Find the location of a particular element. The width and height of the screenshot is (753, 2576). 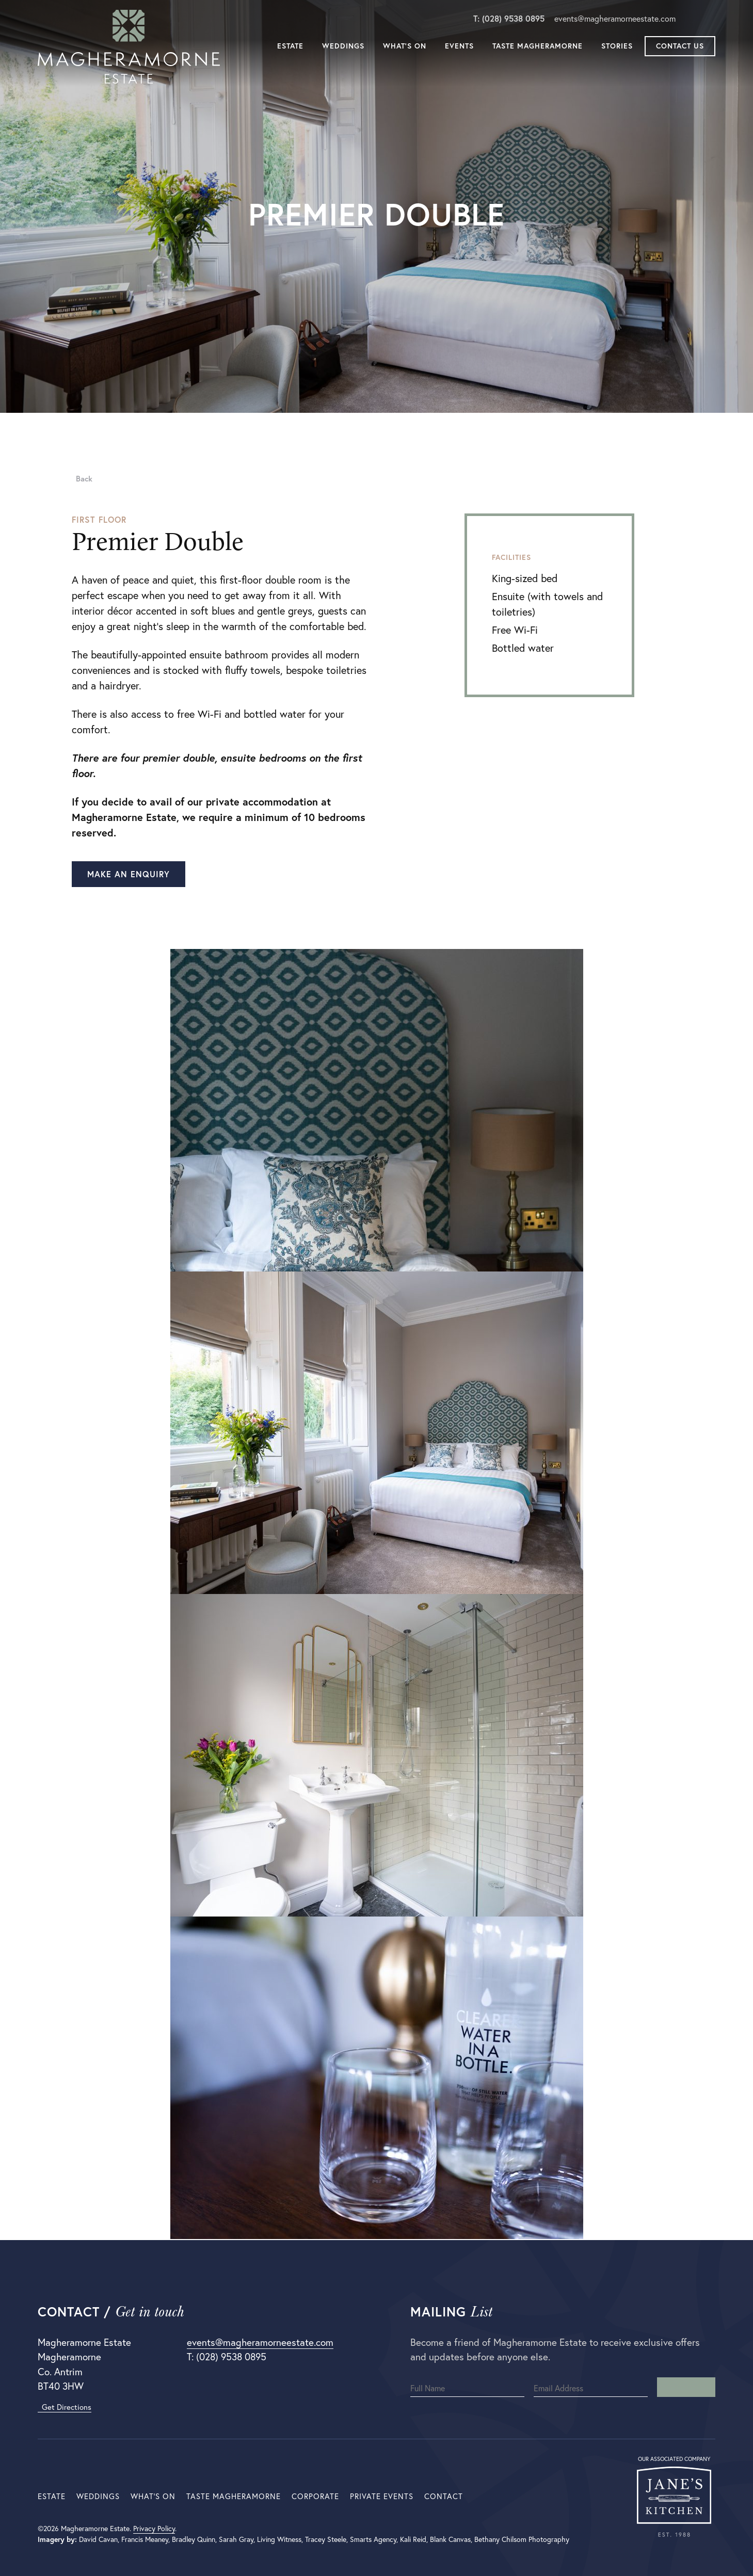

What’s On is located at coordinates (404, 47).